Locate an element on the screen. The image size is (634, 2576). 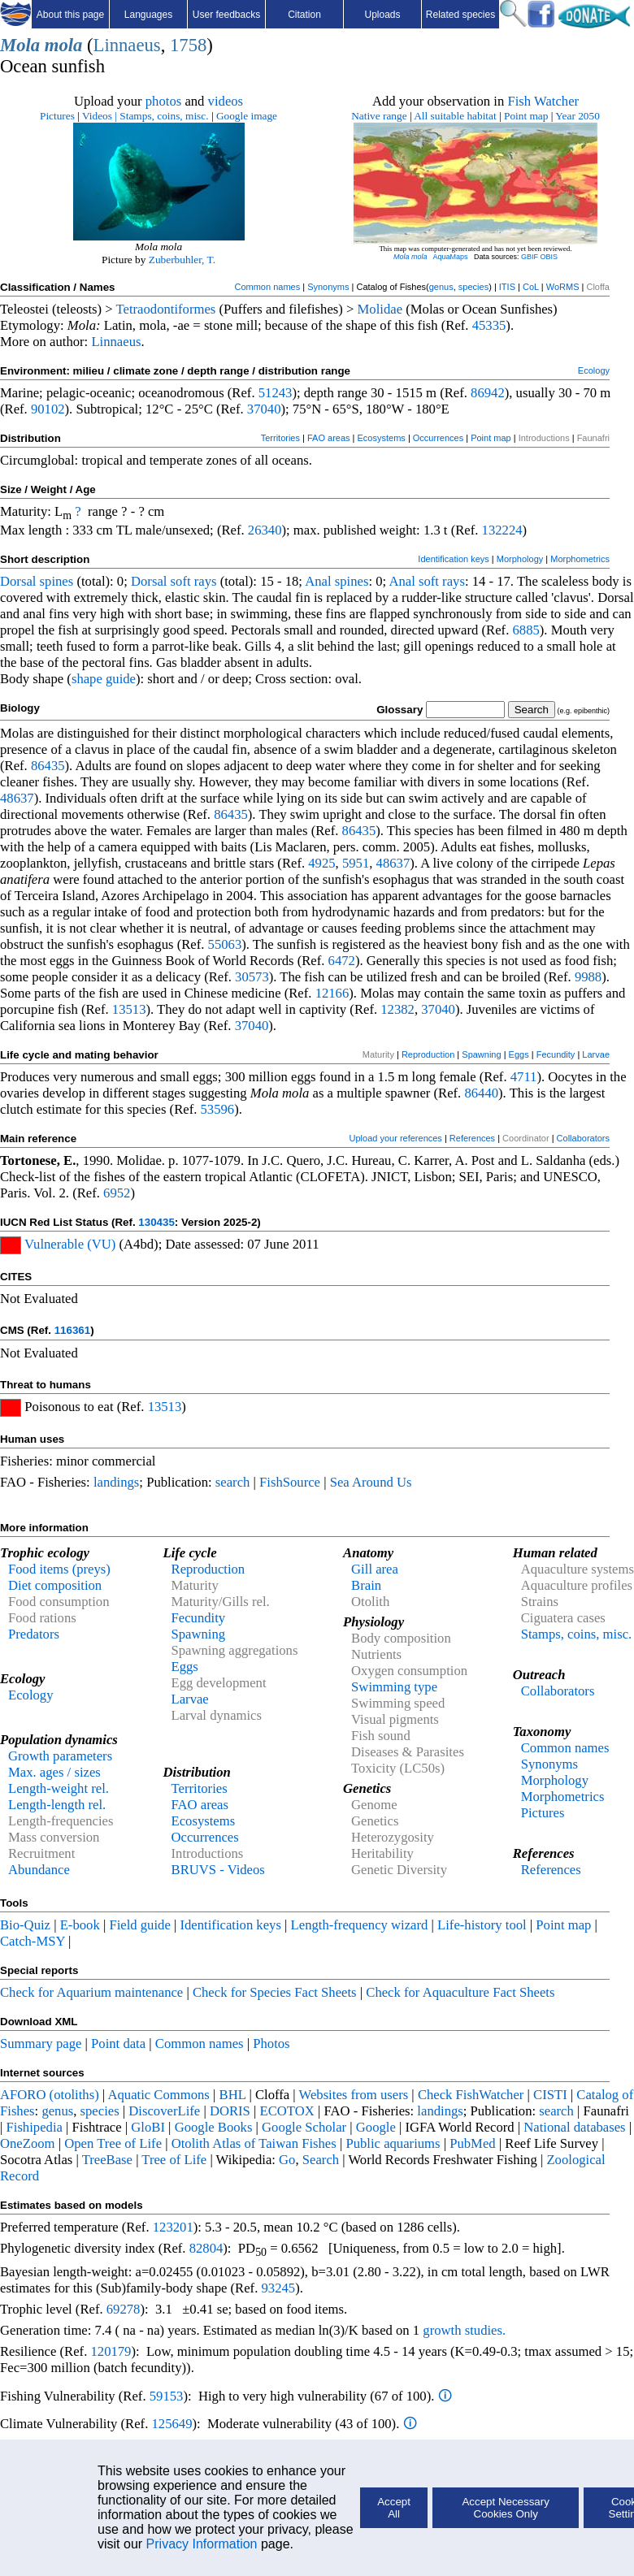
Brain is located at coordinates (366, 1585).